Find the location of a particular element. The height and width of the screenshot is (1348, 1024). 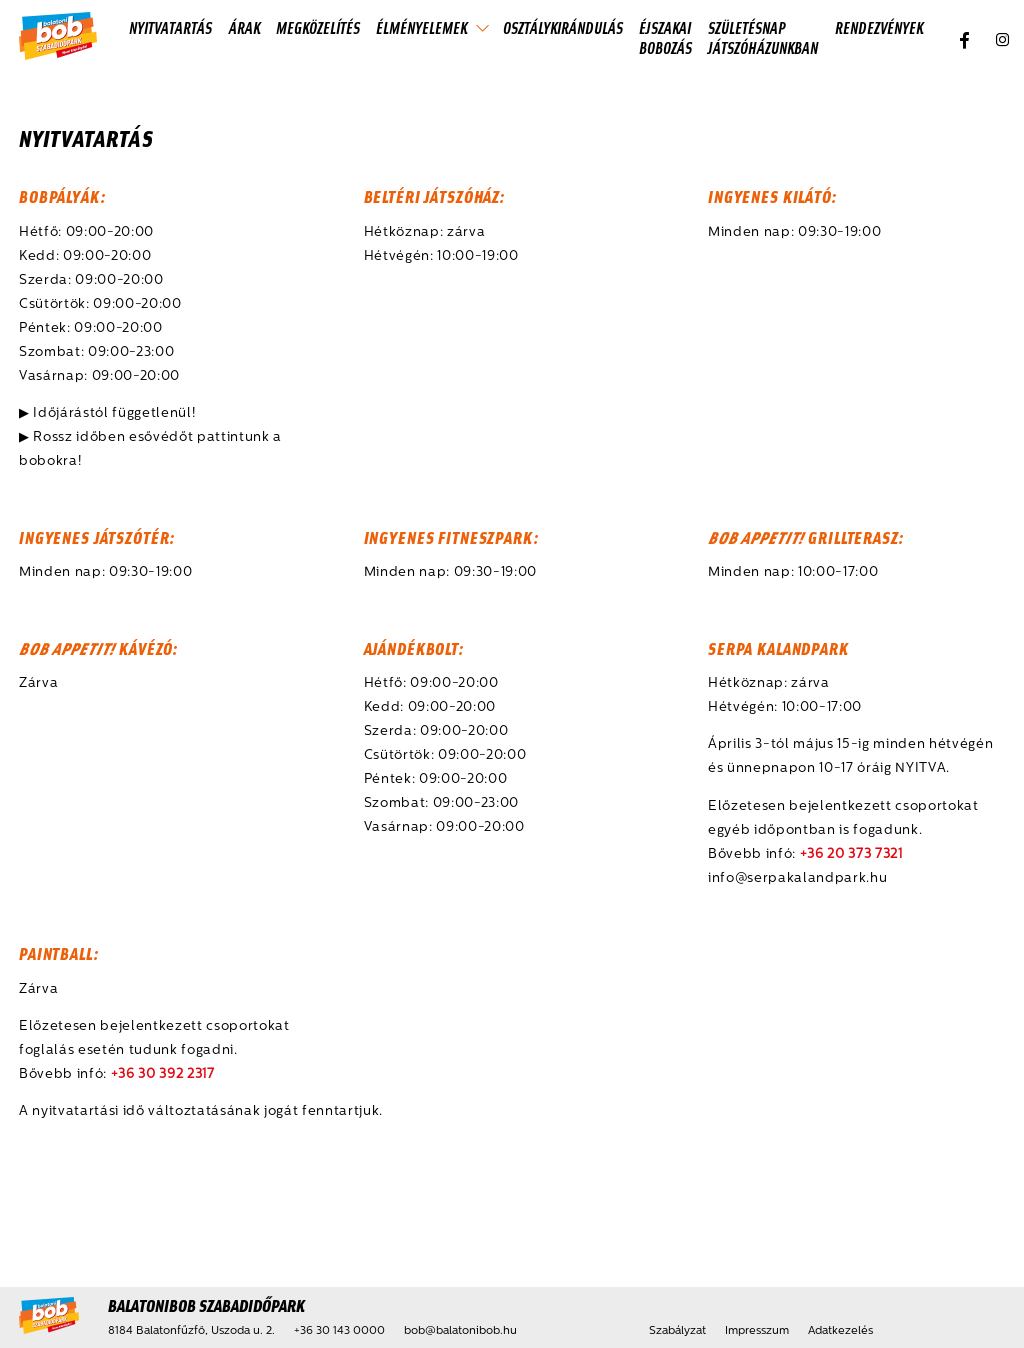

[Kezdőlap] is located at coordinates (58, 37).